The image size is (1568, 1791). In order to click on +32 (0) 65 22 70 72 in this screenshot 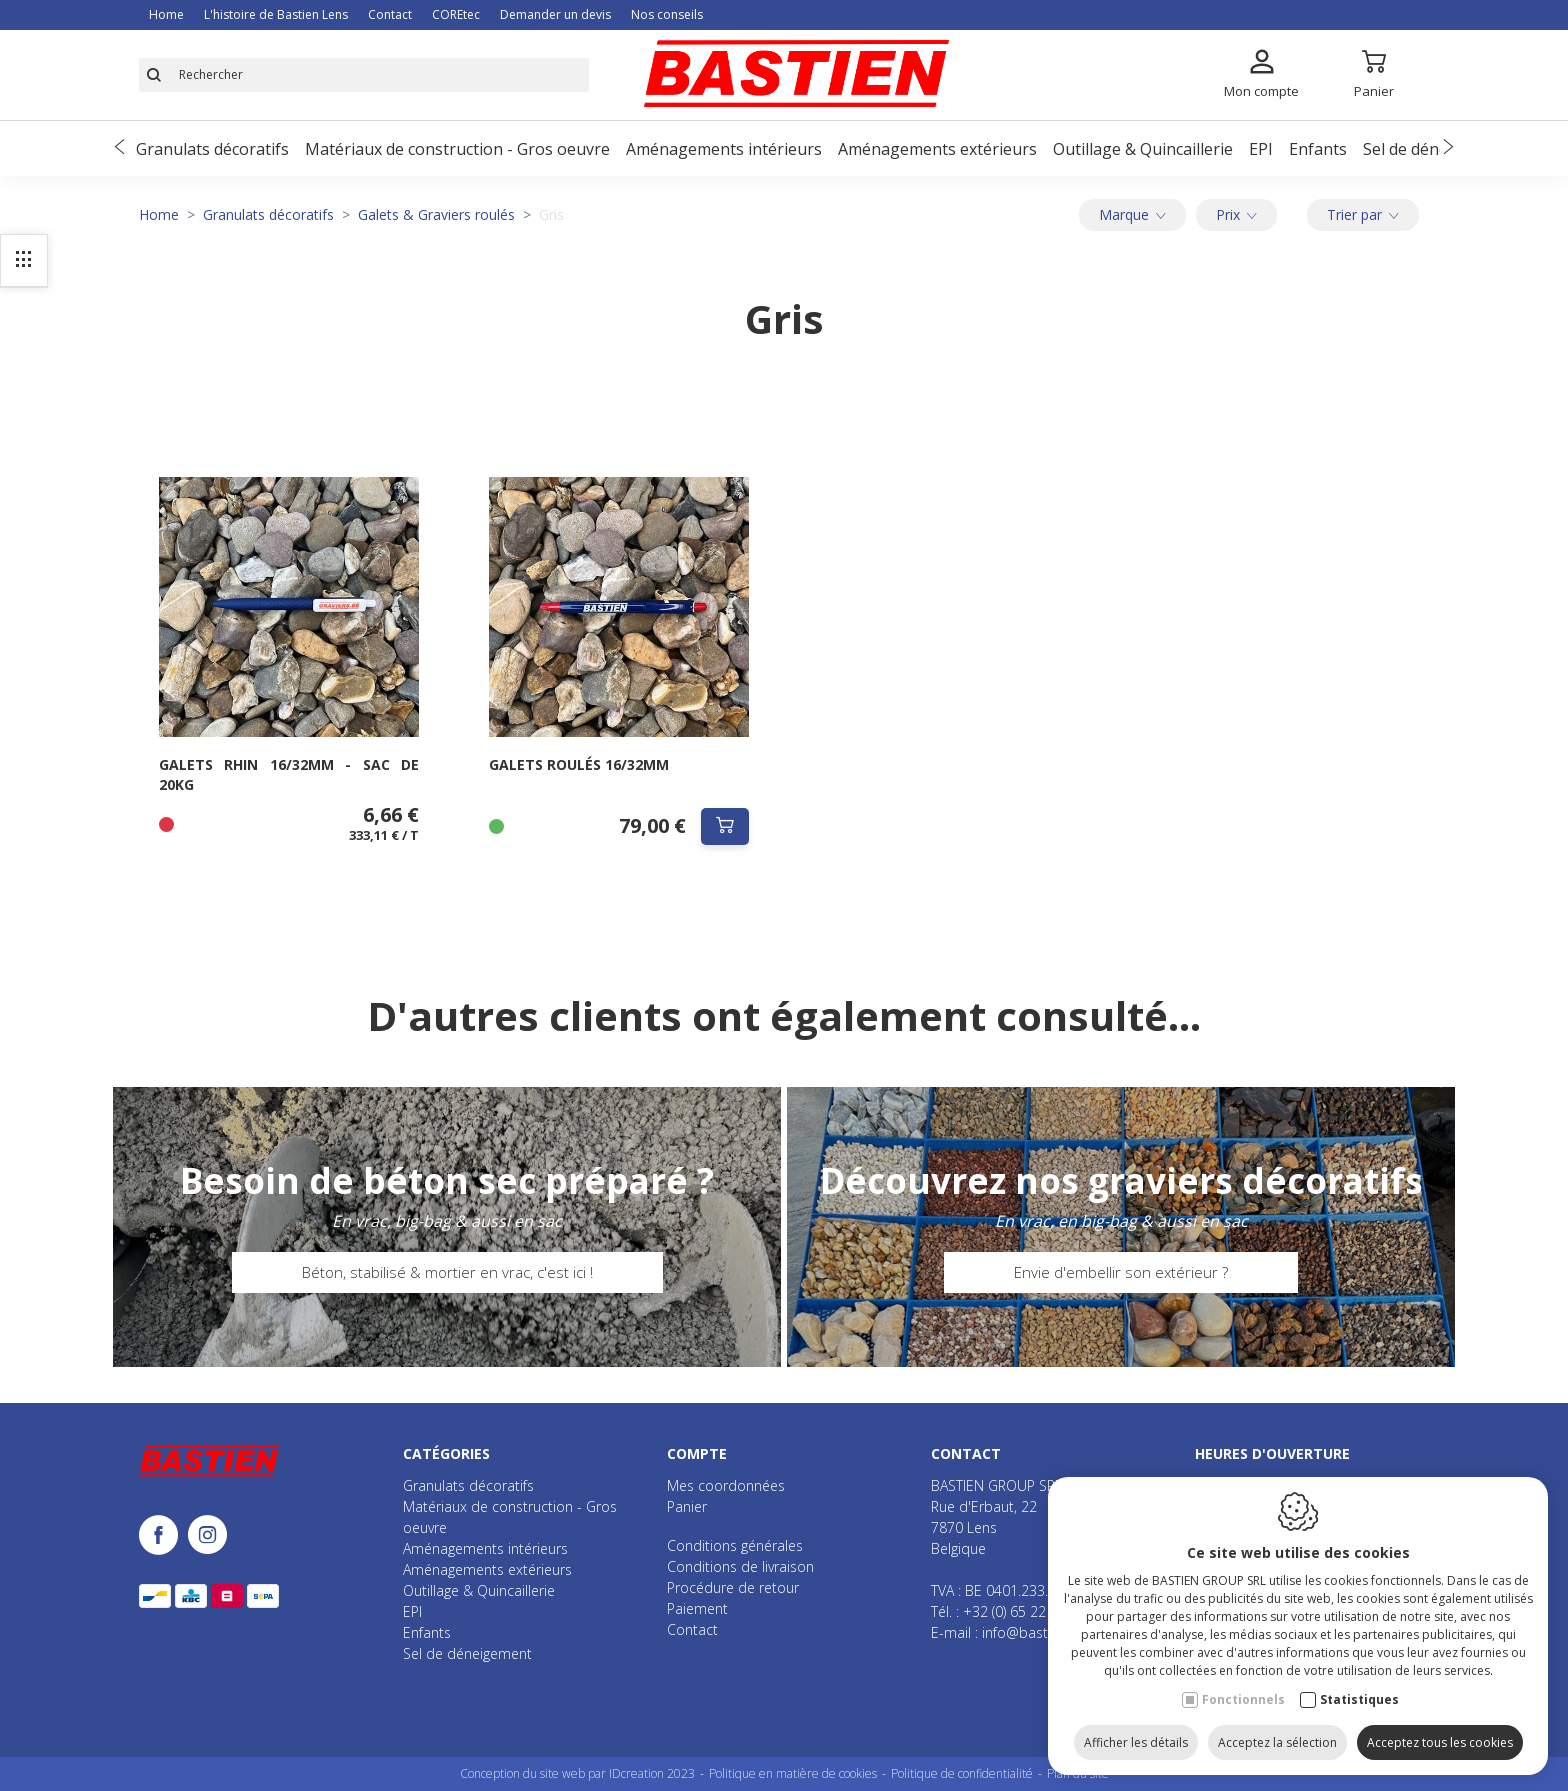, I will do `click(1024, 1611)`.